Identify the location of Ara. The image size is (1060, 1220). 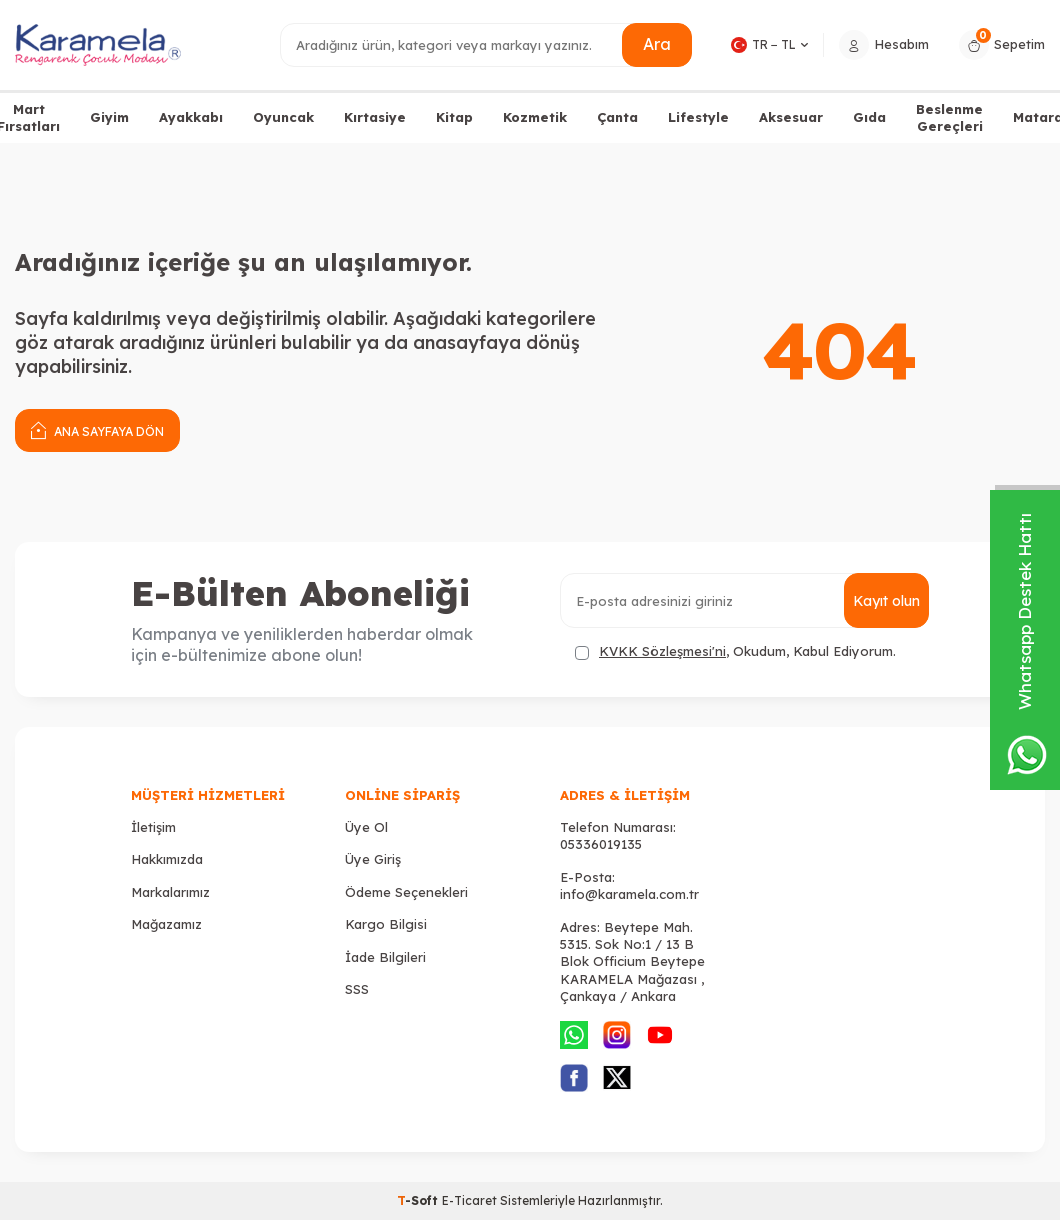
(657, 44).